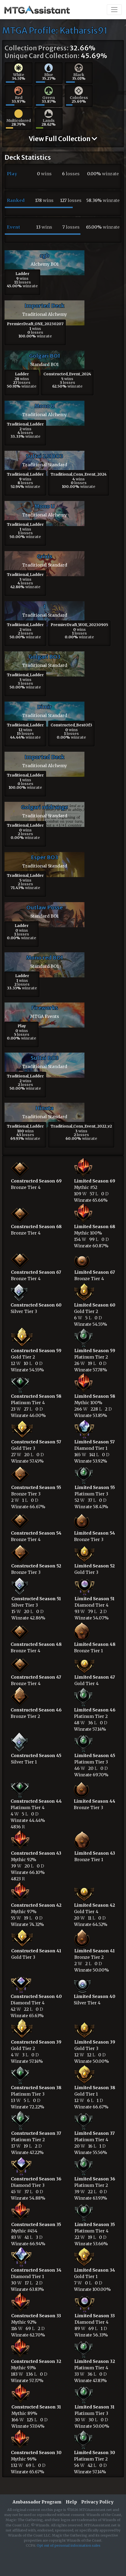 The height and width of the screenshot is (2576, 126). I want to click on Golgari BO3, so click(44, 656).